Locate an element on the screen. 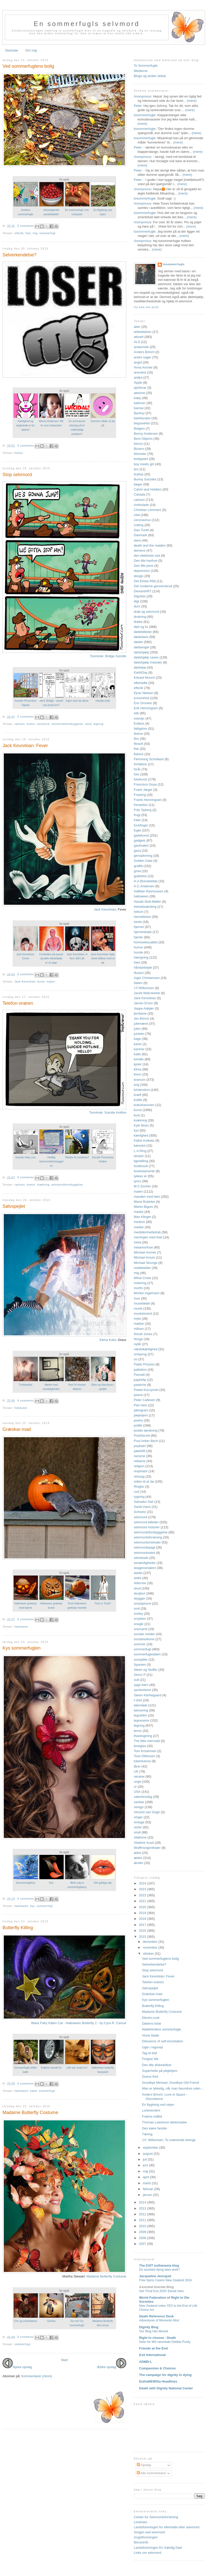  Storm P is located at coordinates (140, 1675).